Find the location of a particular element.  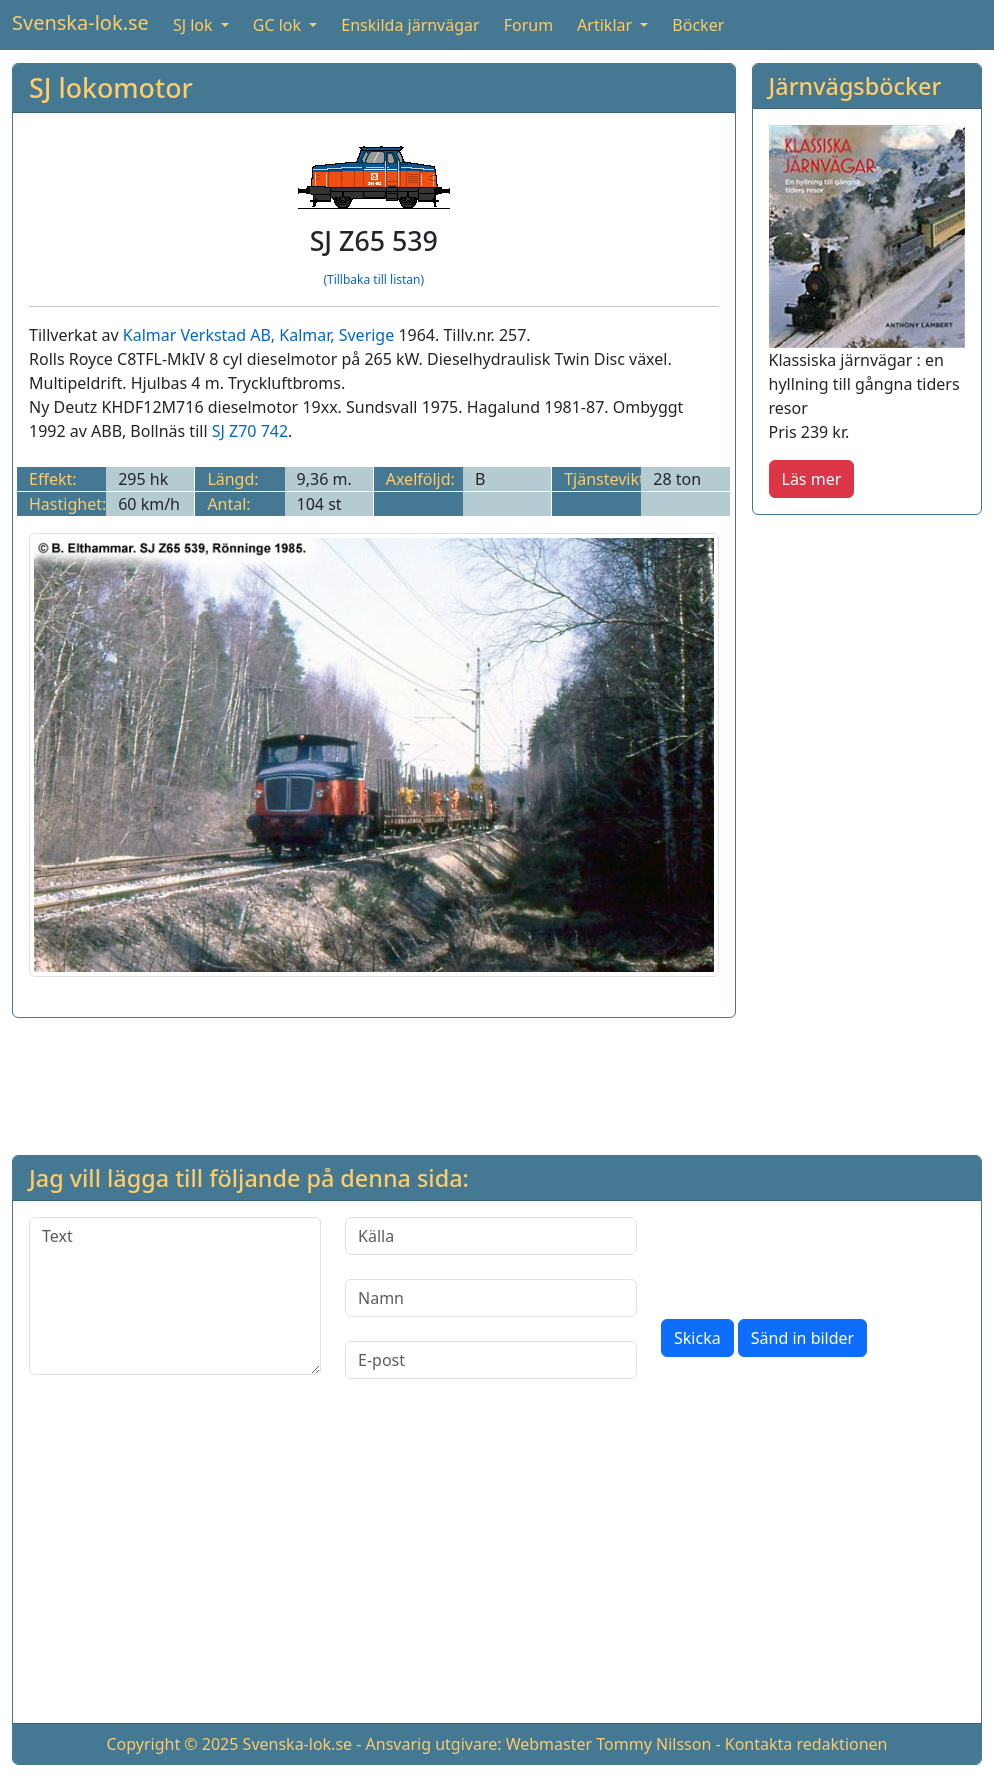

[Namn] is located at coordinates (491, 1298).